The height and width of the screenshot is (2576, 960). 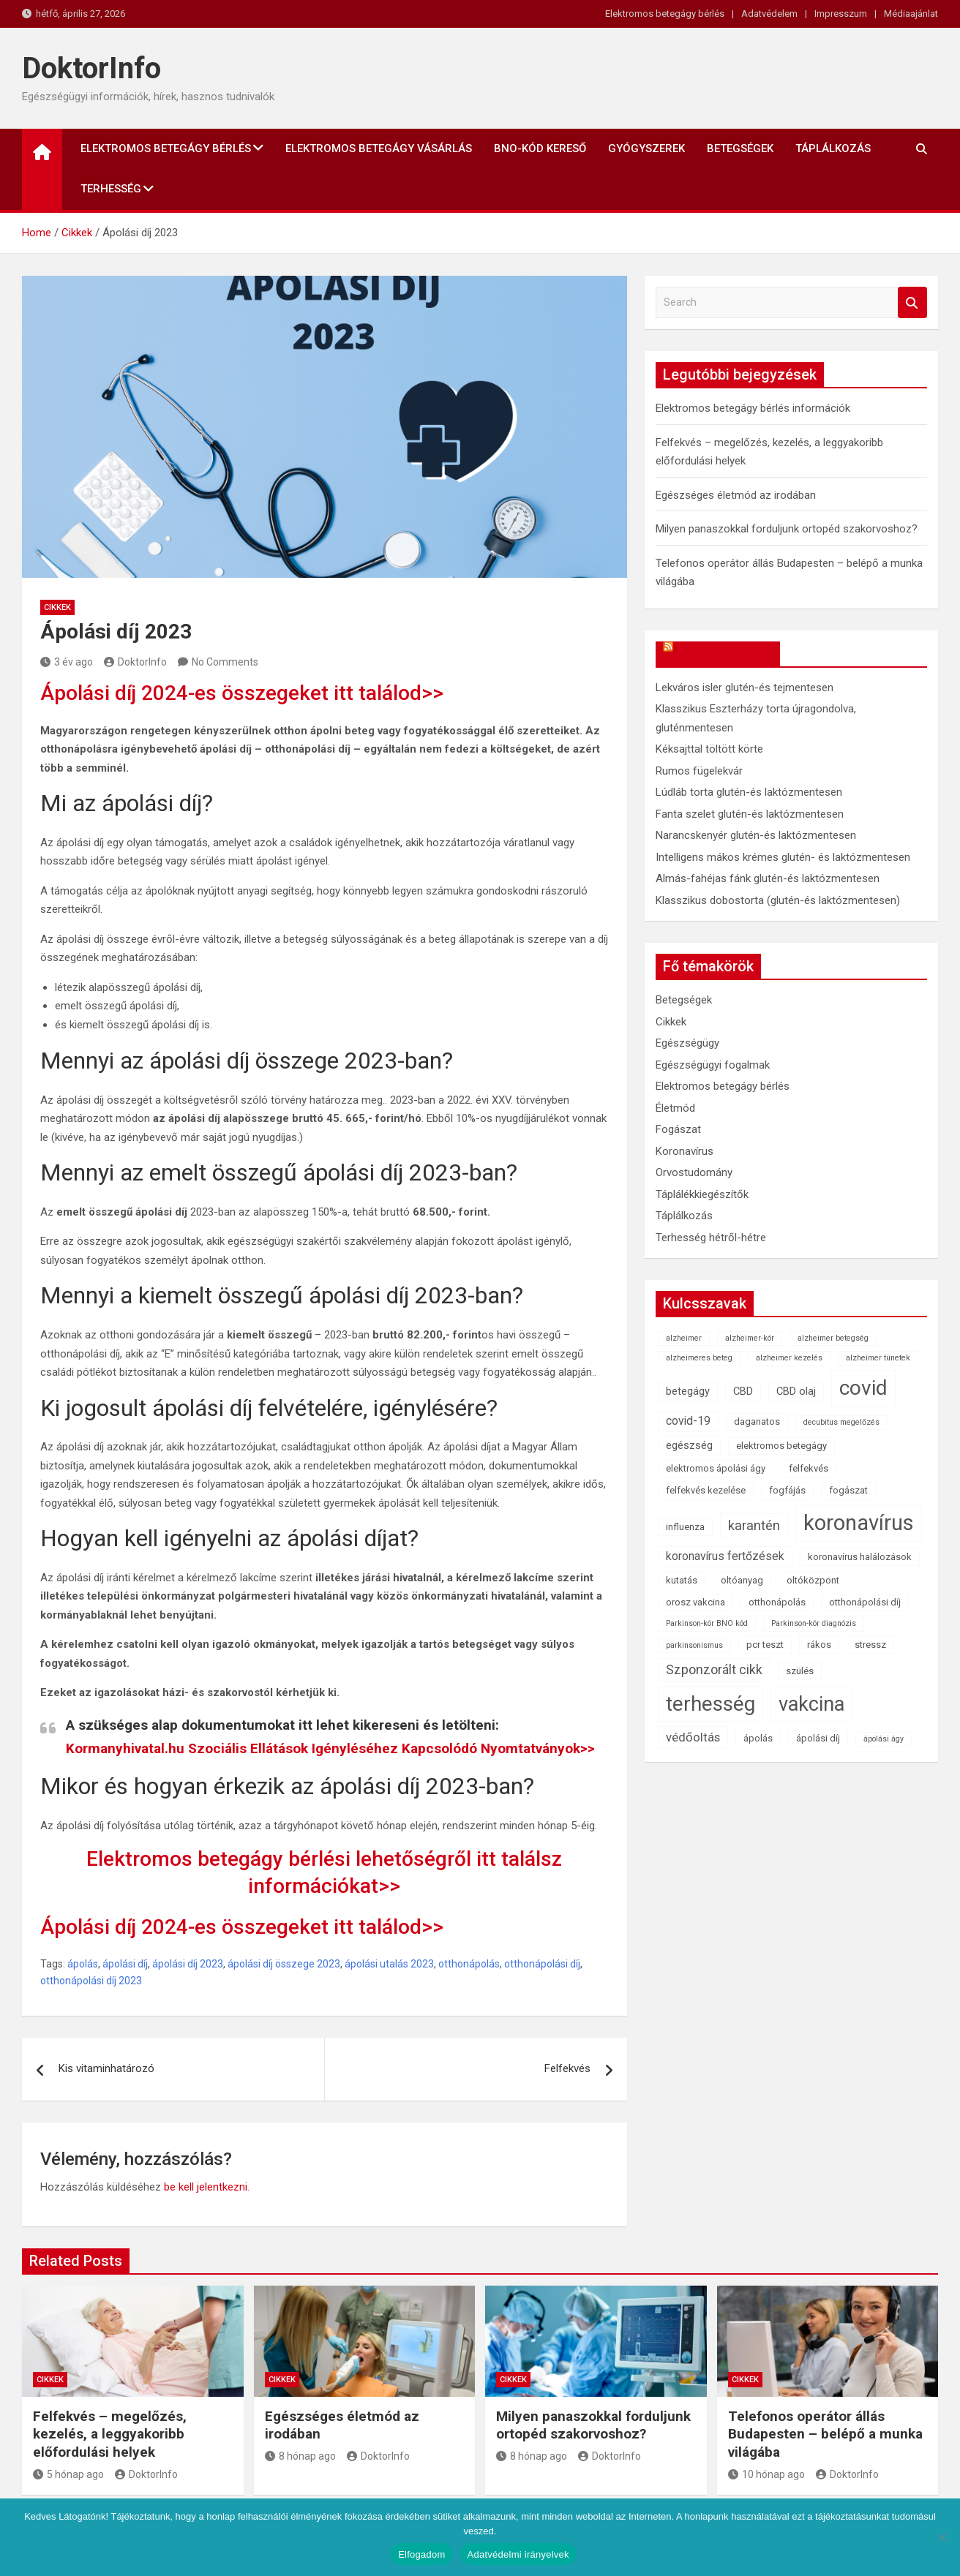 What do you see at coordinates (749, 792) in the screenshot?
I see `Lúdláb torta glutén-és laktózmentesen` at bounding box center [749, 792].